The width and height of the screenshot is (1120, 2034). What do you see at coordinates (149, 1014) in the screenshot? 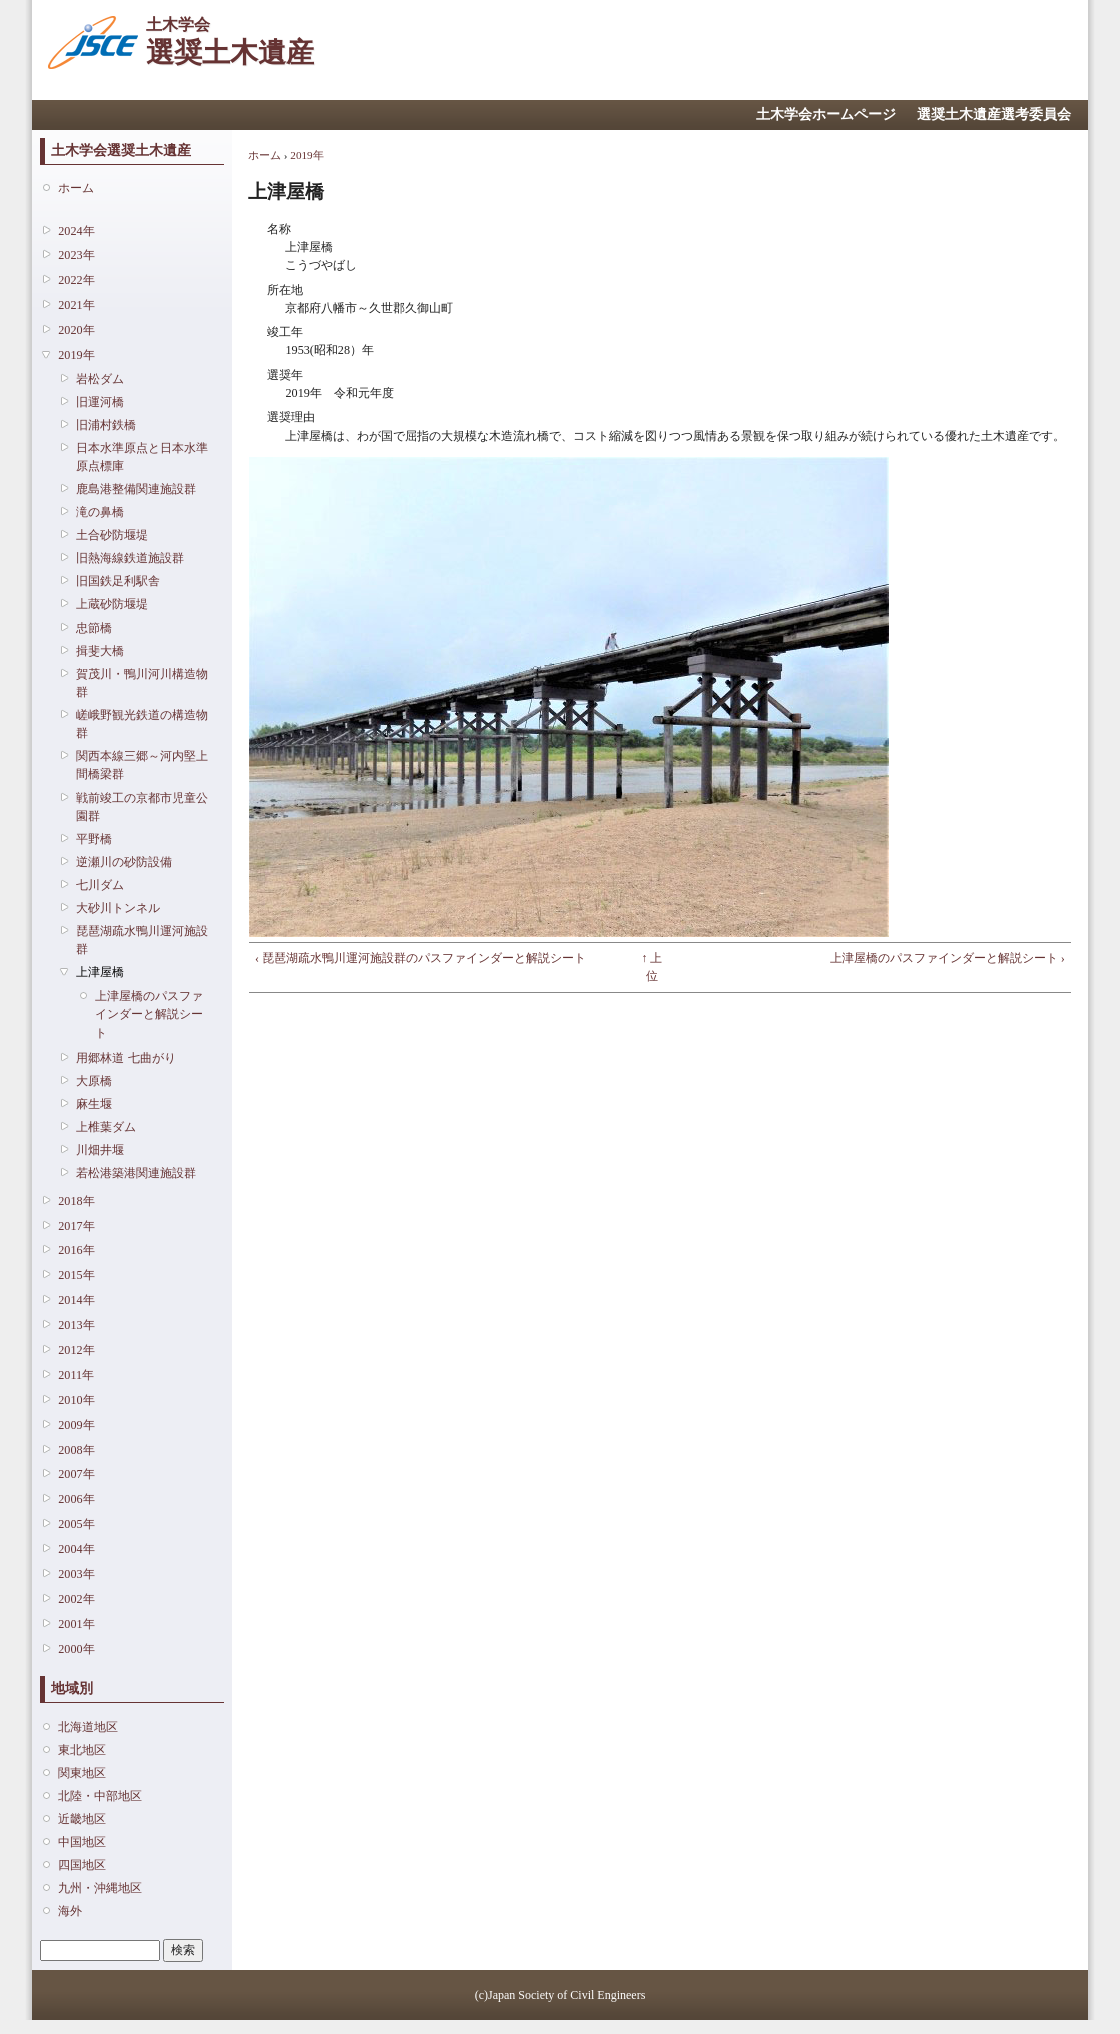
I see `上津屋橋のパスファインダーと解説シート` at bounding box center [149, 1014].